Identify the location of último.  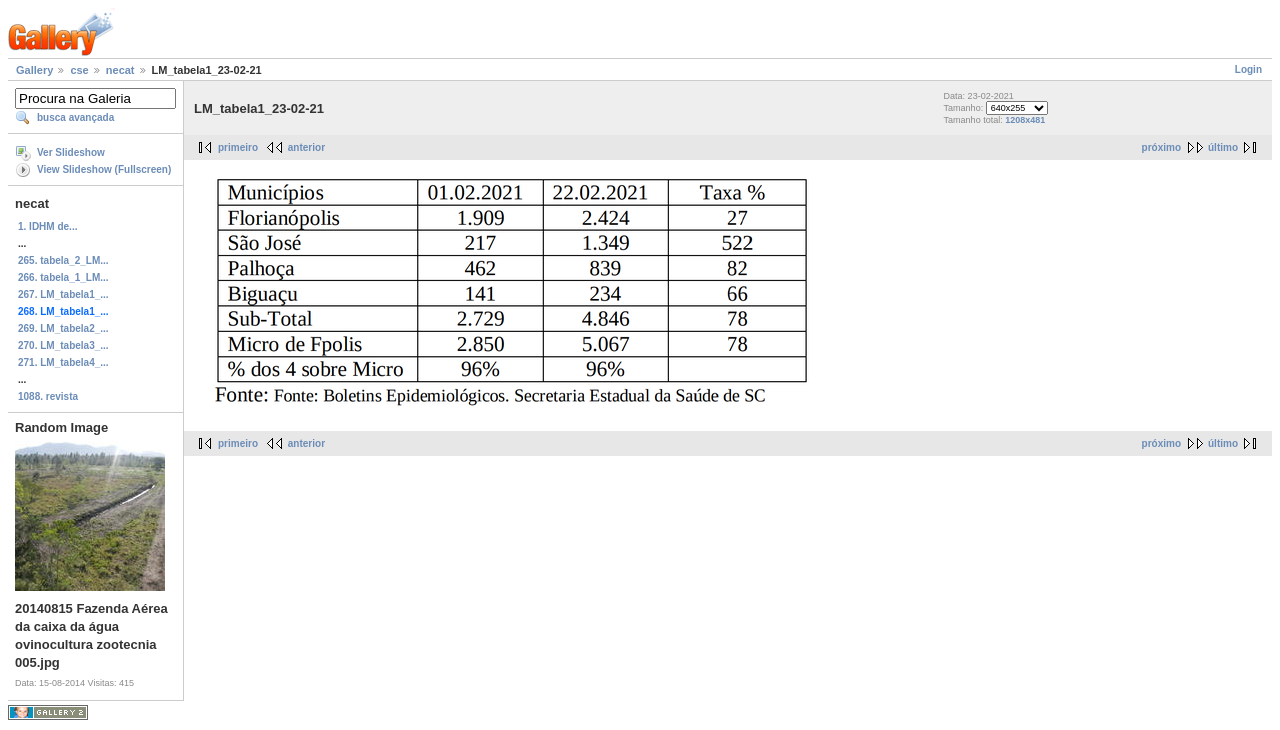
(1223, 147).